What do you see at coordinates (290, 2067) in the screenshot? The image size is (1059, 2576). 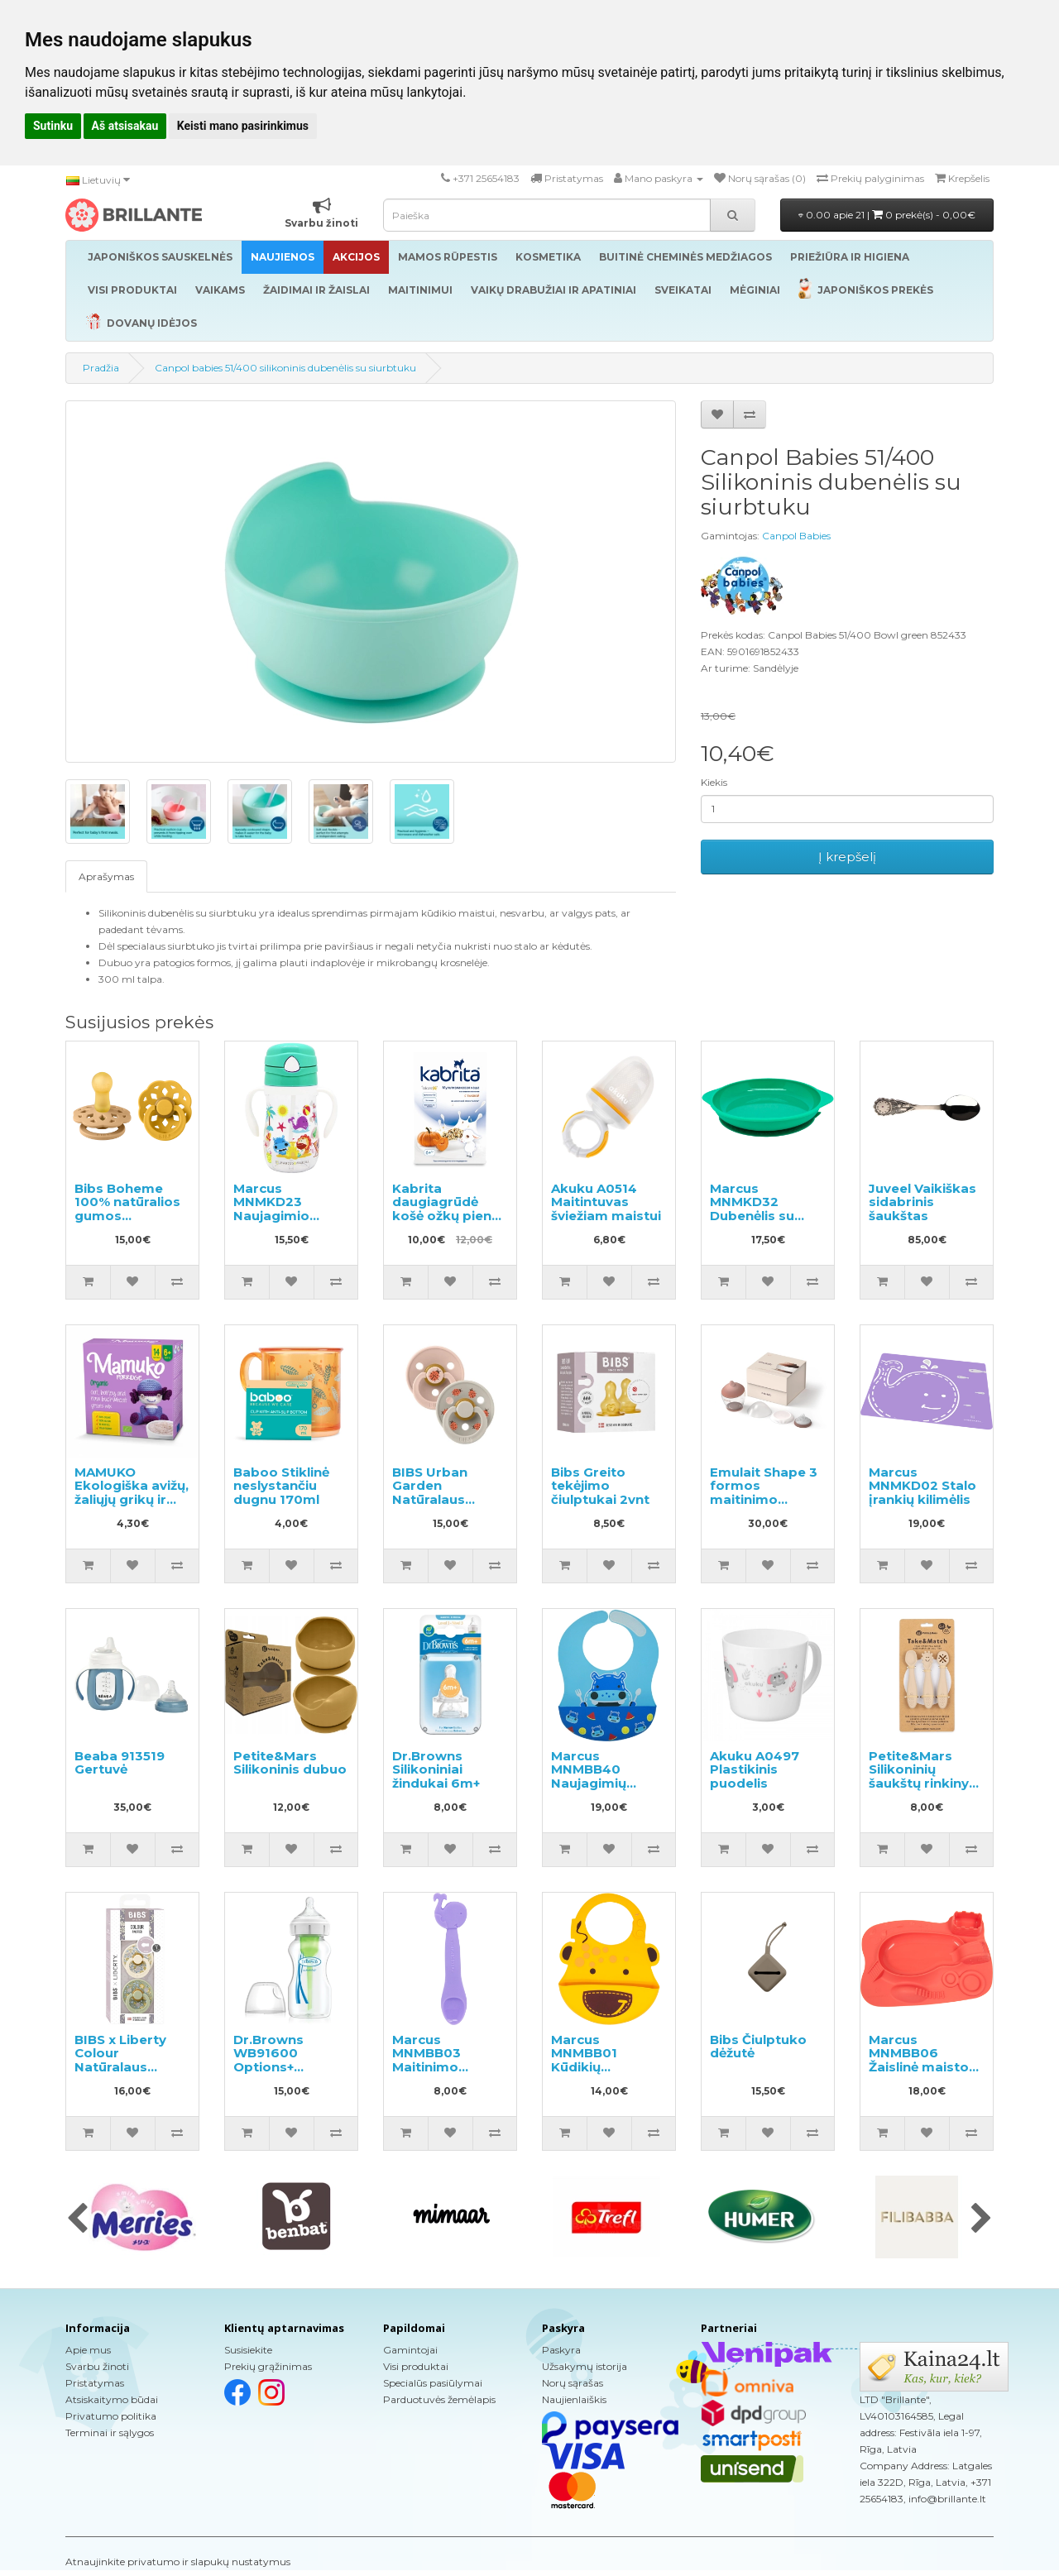 I see `Dr.Browns WB91600 Options+ Buteliukas plačiu kakleliu 270ml.` at bounding box center [290, 2067].